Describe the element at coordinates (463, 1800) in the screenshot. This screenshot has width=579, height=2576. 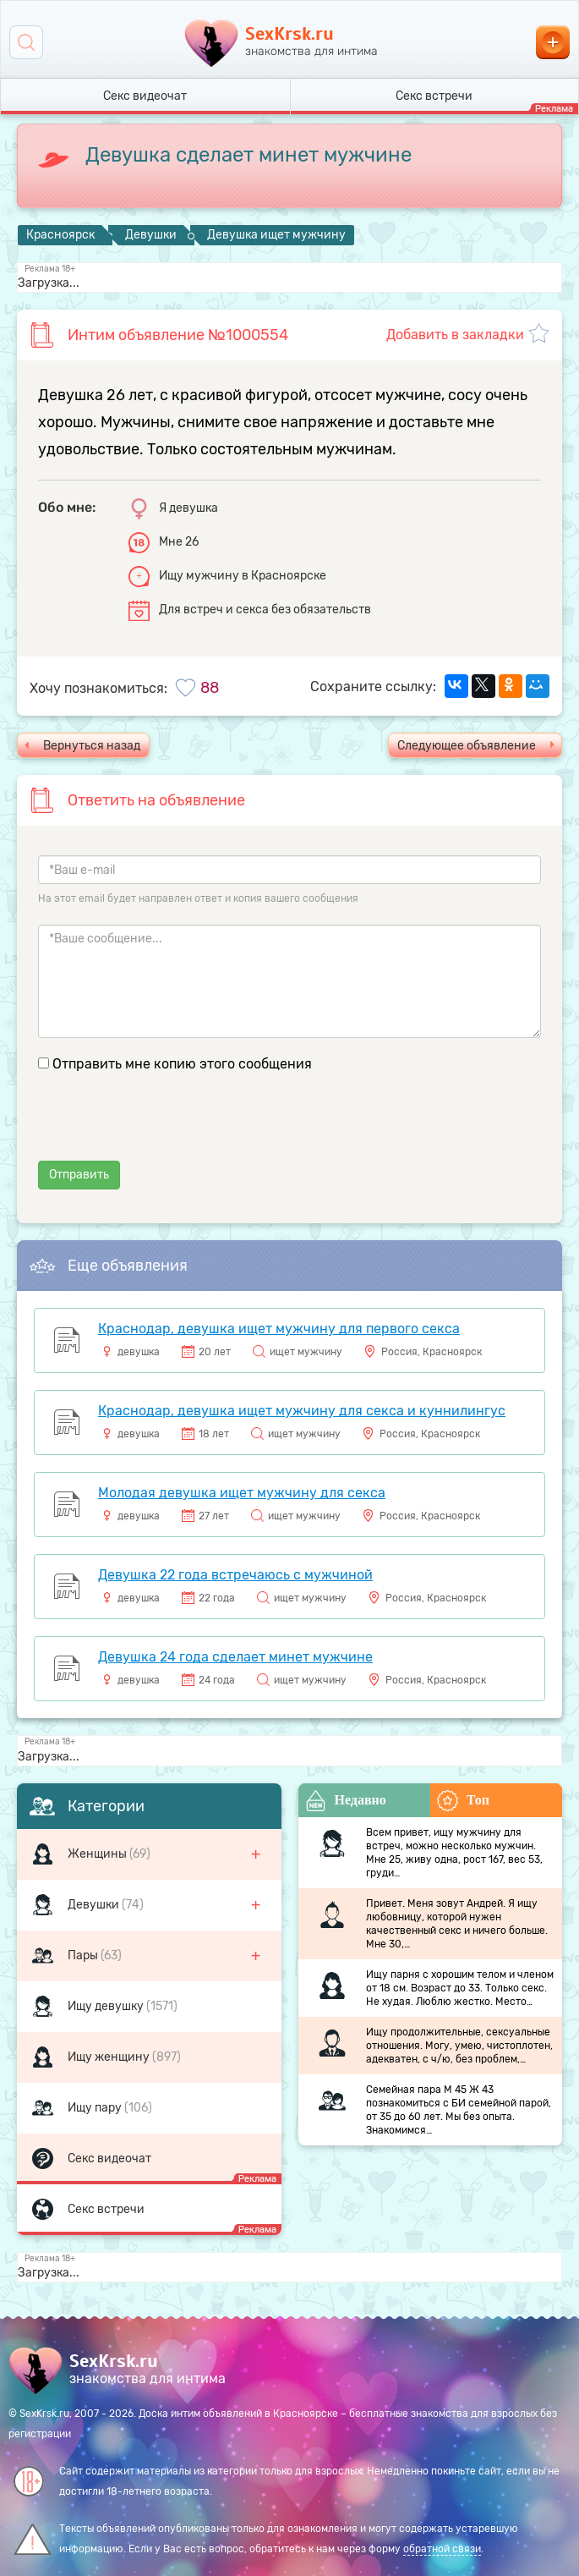
I see `Топ` at that location.